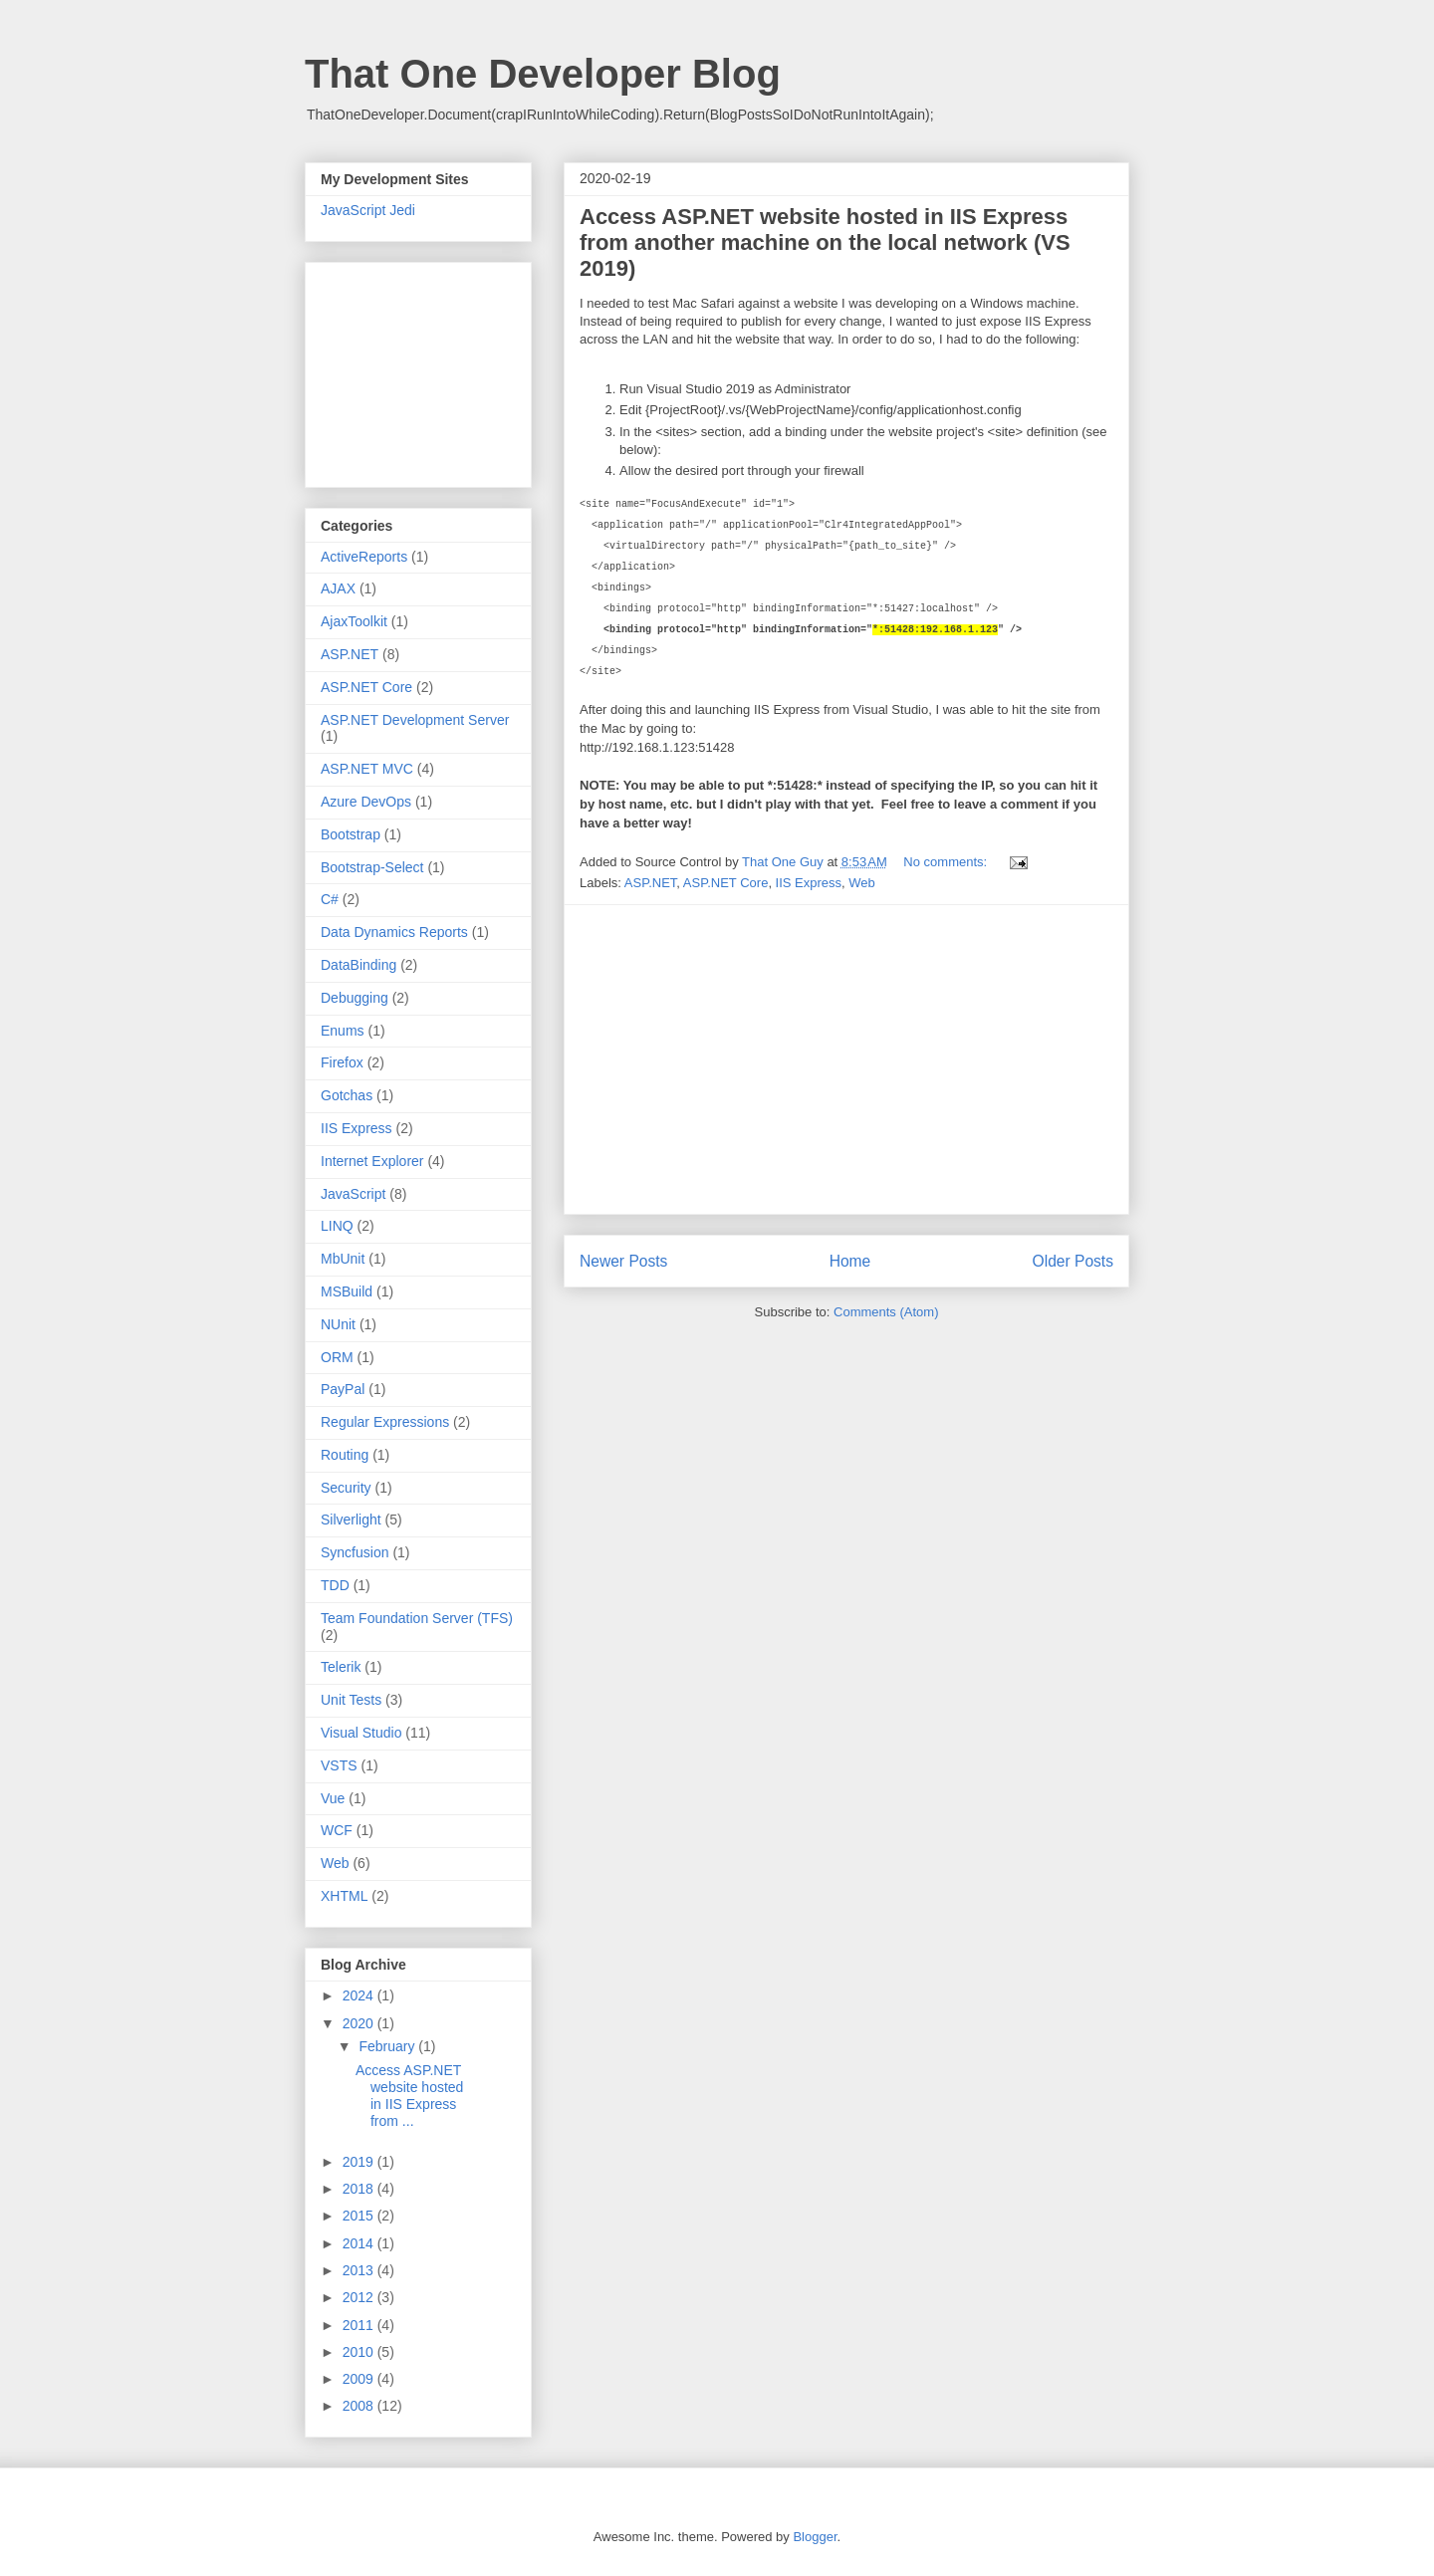 This screenshot has width=1434, height=2576. I want to click on No comments:, so click(946, 861).